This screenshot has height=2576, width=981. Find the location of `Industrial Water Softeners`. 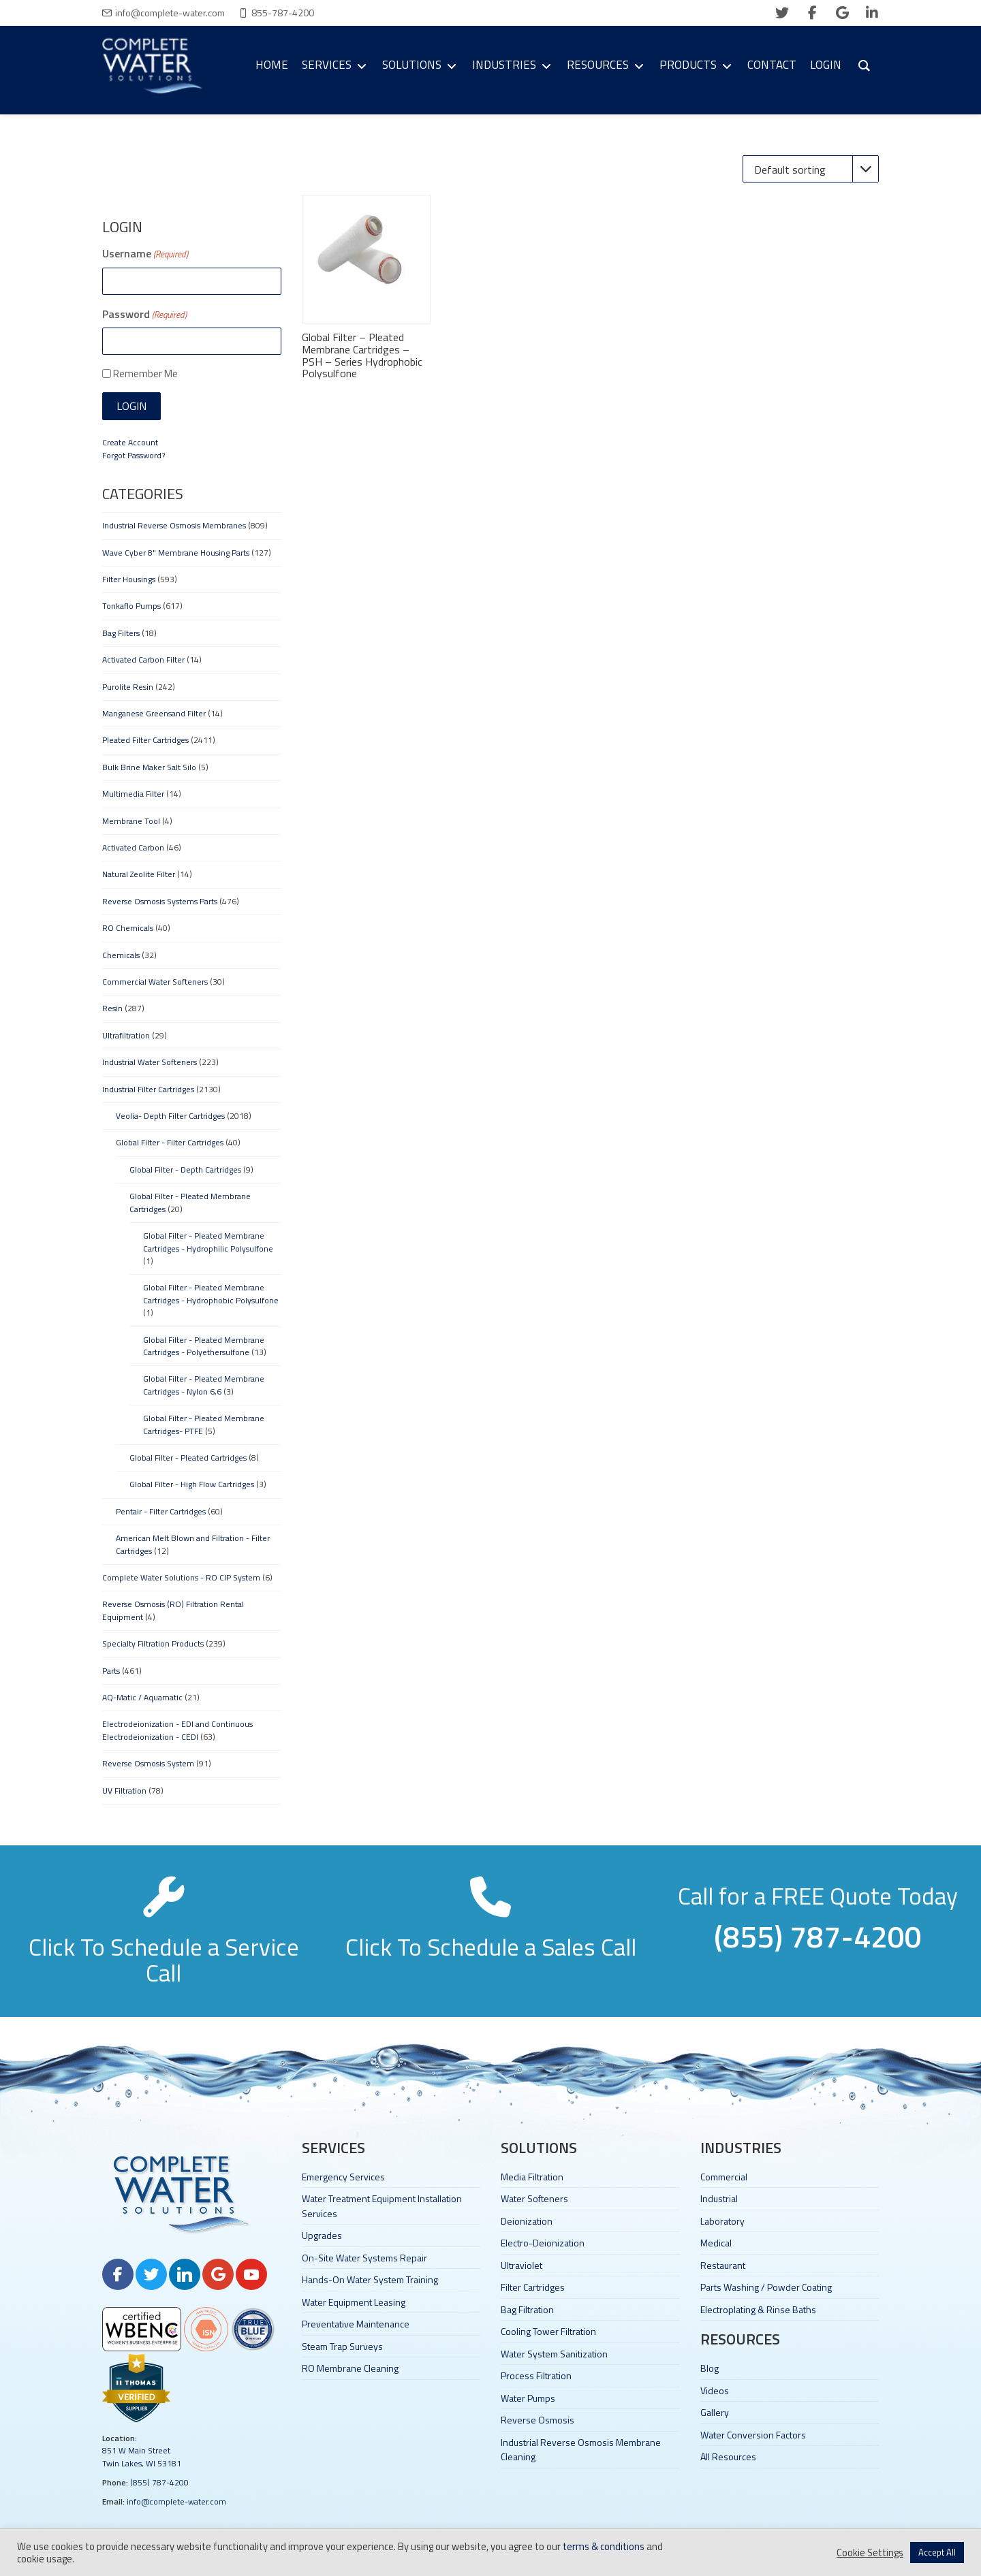

Industrial Water Softeners is located at coordinates (149, 1061).